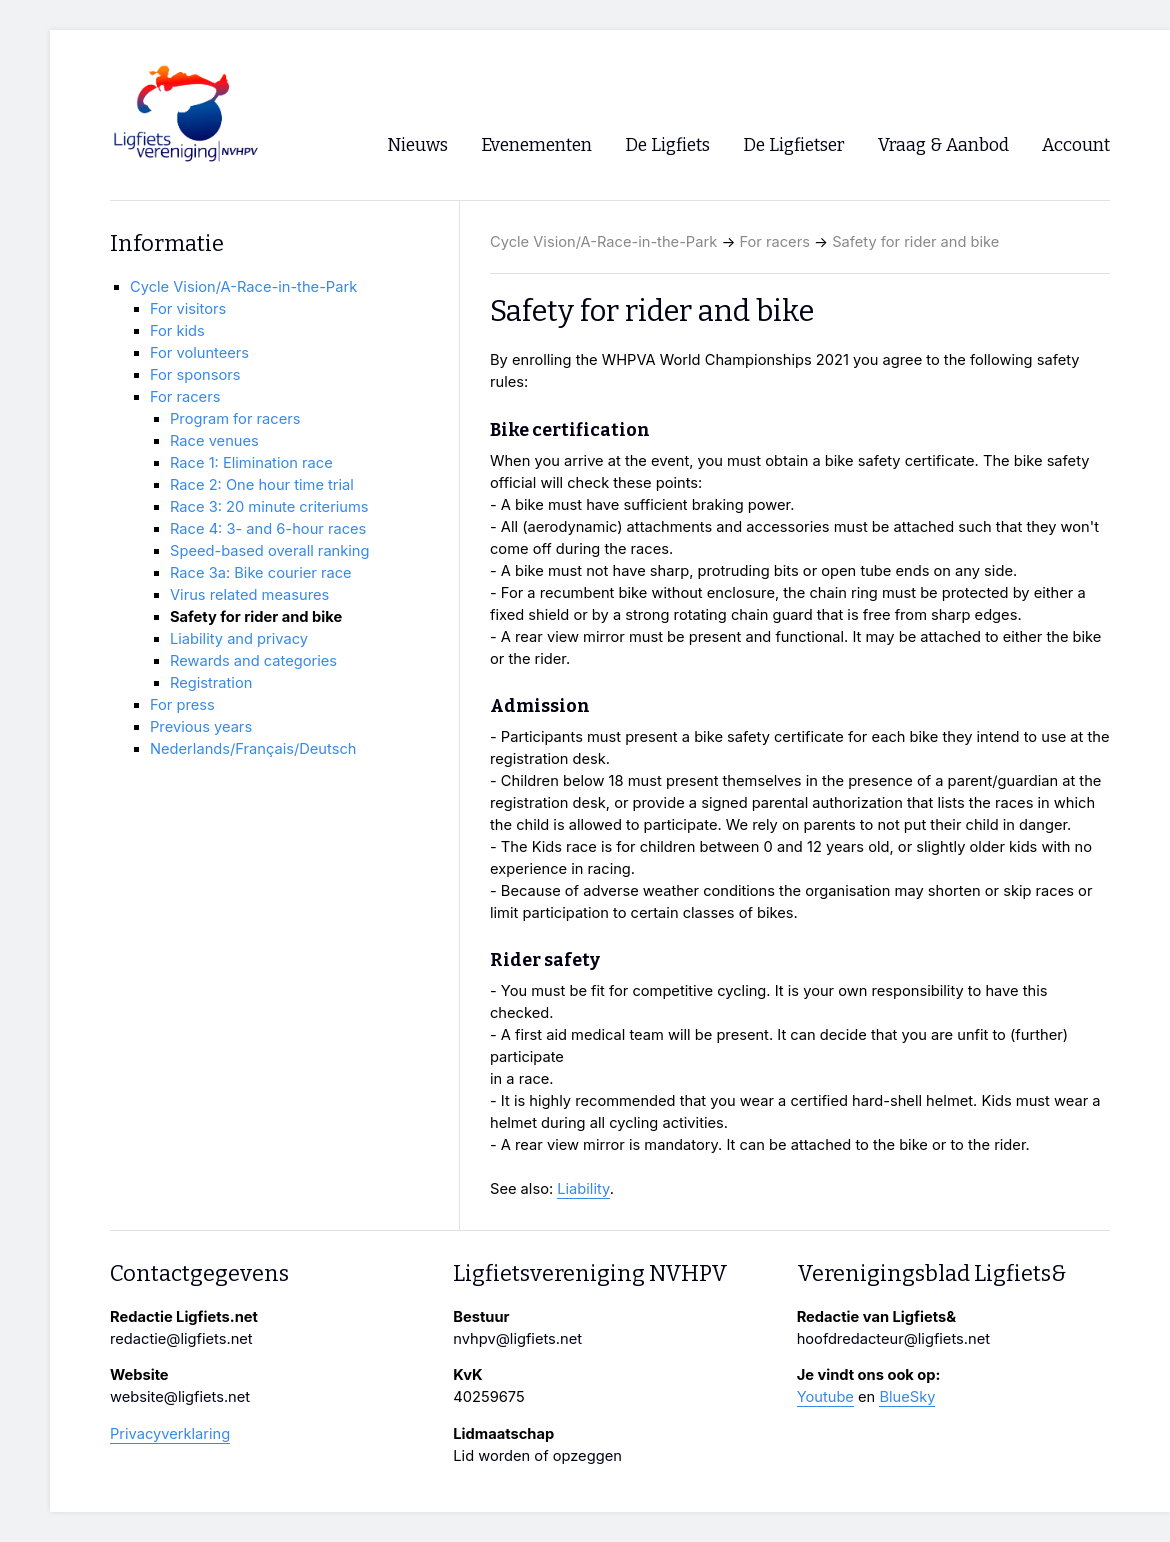 The width and height of the screenshot is (1170, 1542). I want to click on BlueSky, so click(907, 1397).